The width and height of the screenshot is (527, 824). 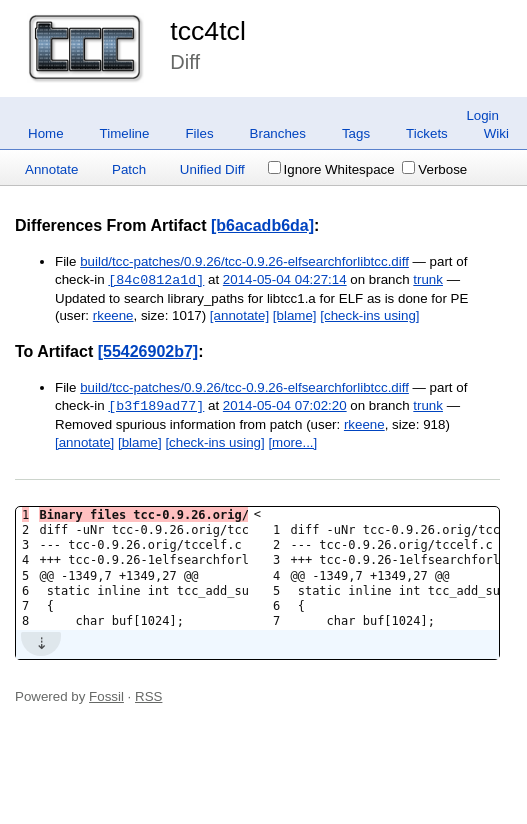 What do you see at coordinates (156, 406) in the screenshot?
I see `[b3f189ad77]` at bounding box center [156, 406].